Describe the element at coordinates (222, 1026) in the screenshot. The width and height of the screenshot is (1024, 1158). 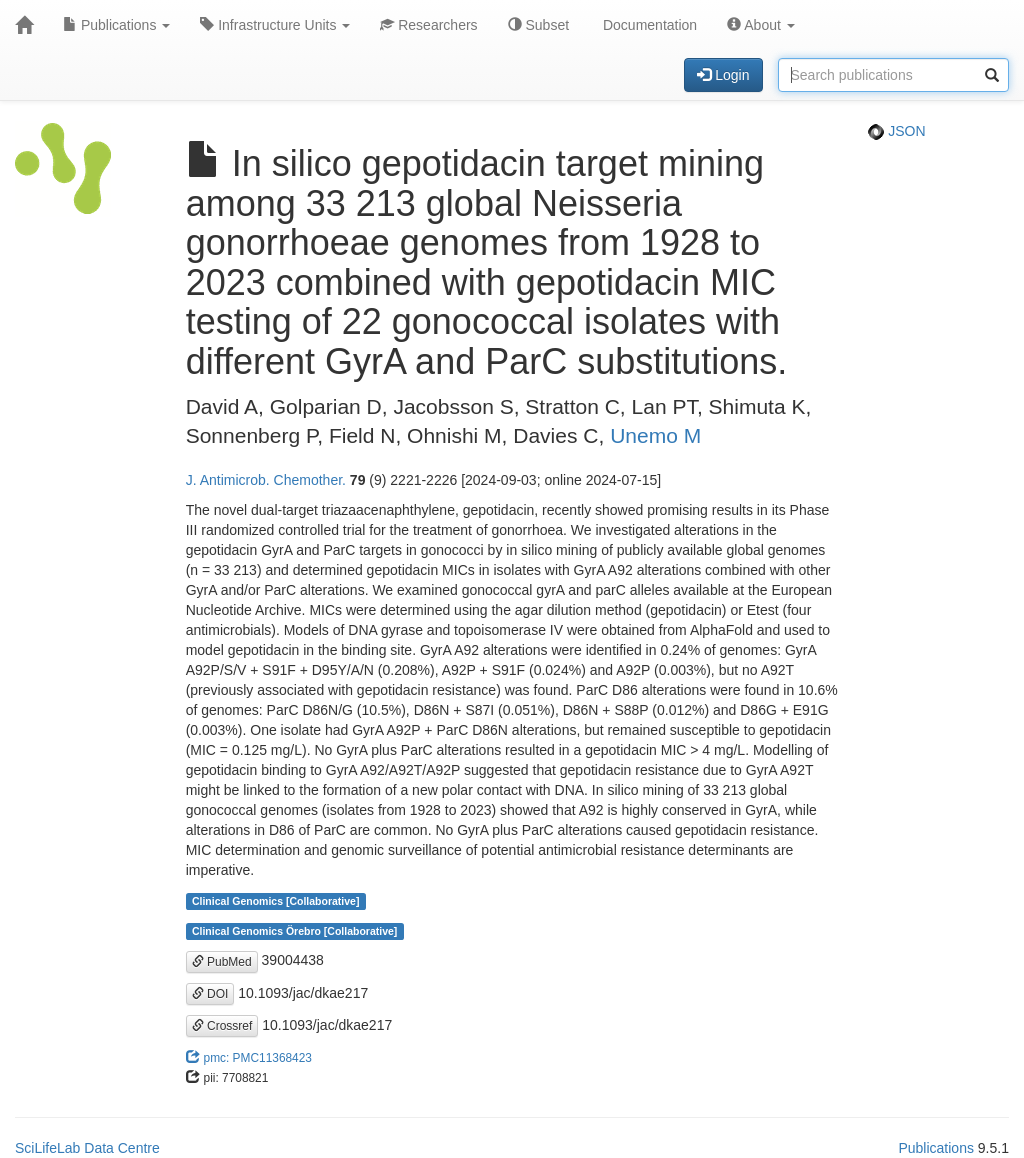
I see `Crossref [button]` at that location.